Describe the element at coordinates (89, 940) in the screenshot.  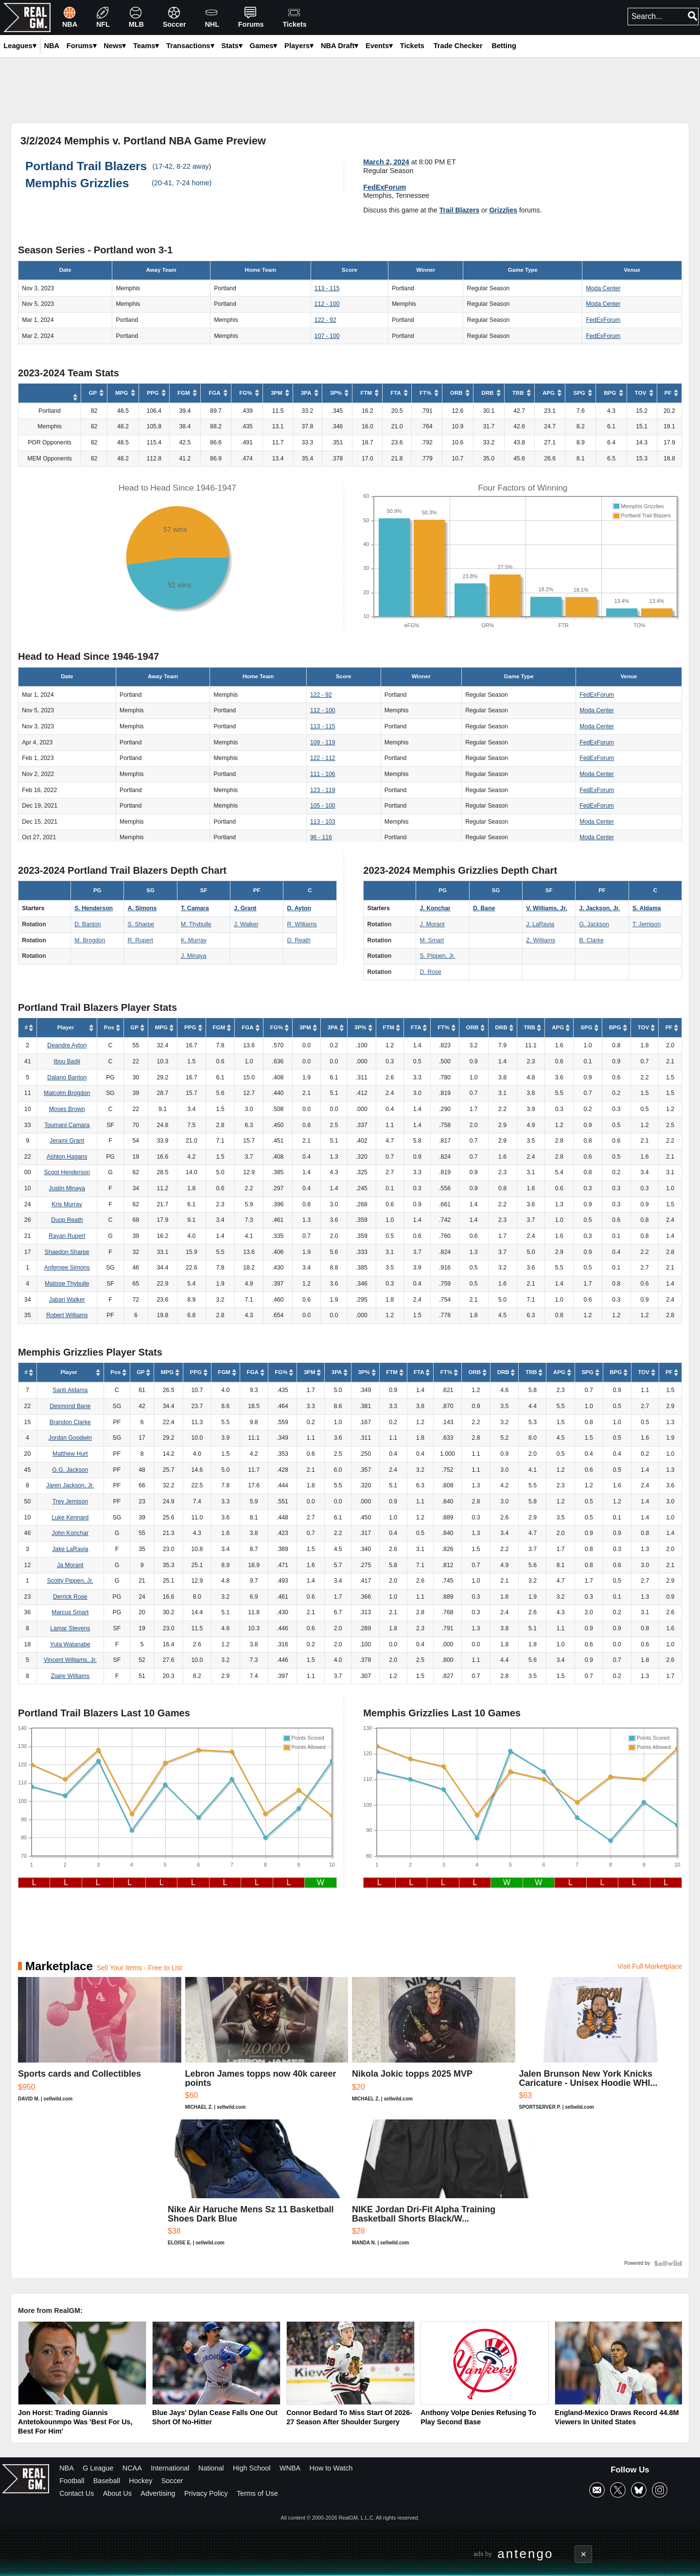
I see `M. Brogdon` at that location.